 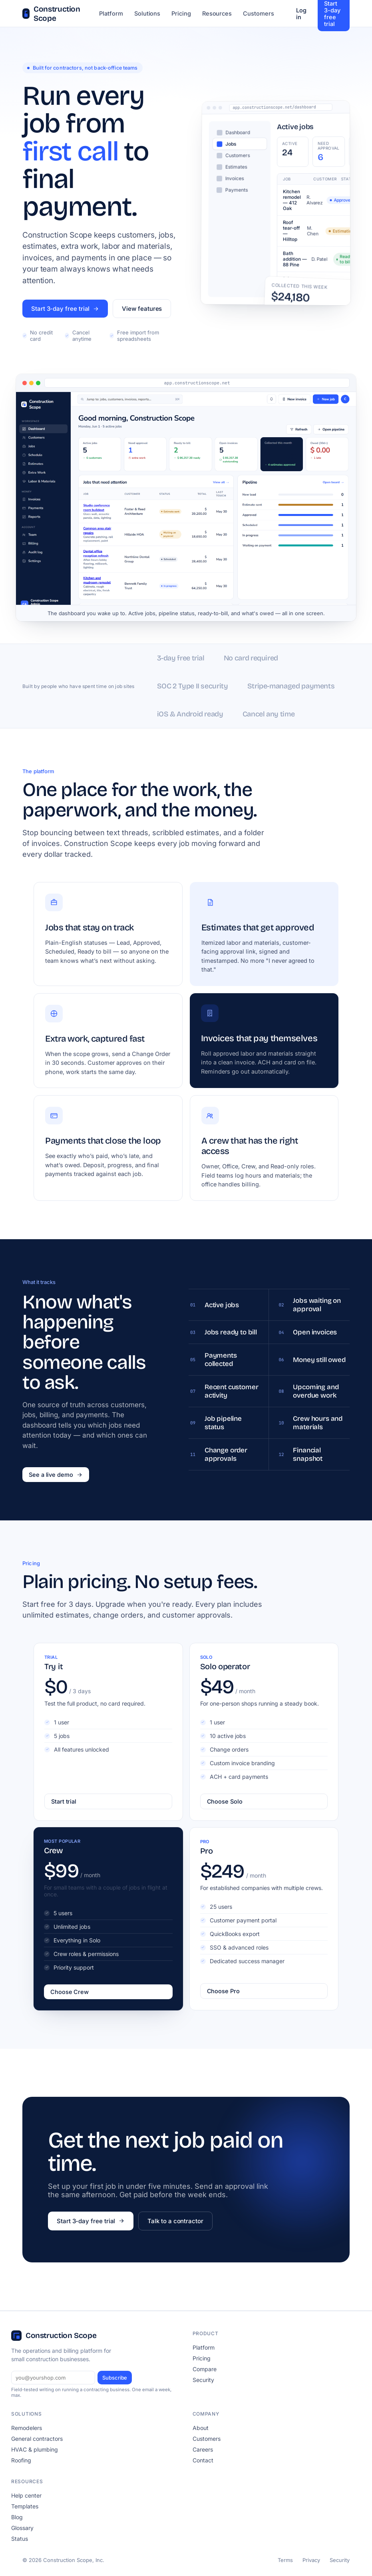 What do you see at coordinates (51, 13) in the screenshot?
I see `Construction Scope` at bounding box center [51, 13].